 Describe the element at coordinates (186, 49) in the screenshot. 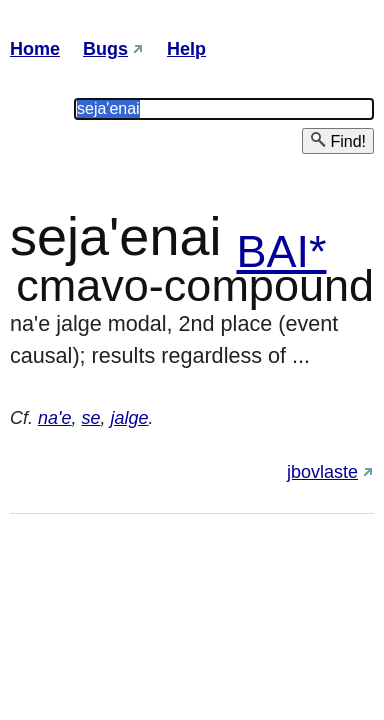

I see `Help` at that location.